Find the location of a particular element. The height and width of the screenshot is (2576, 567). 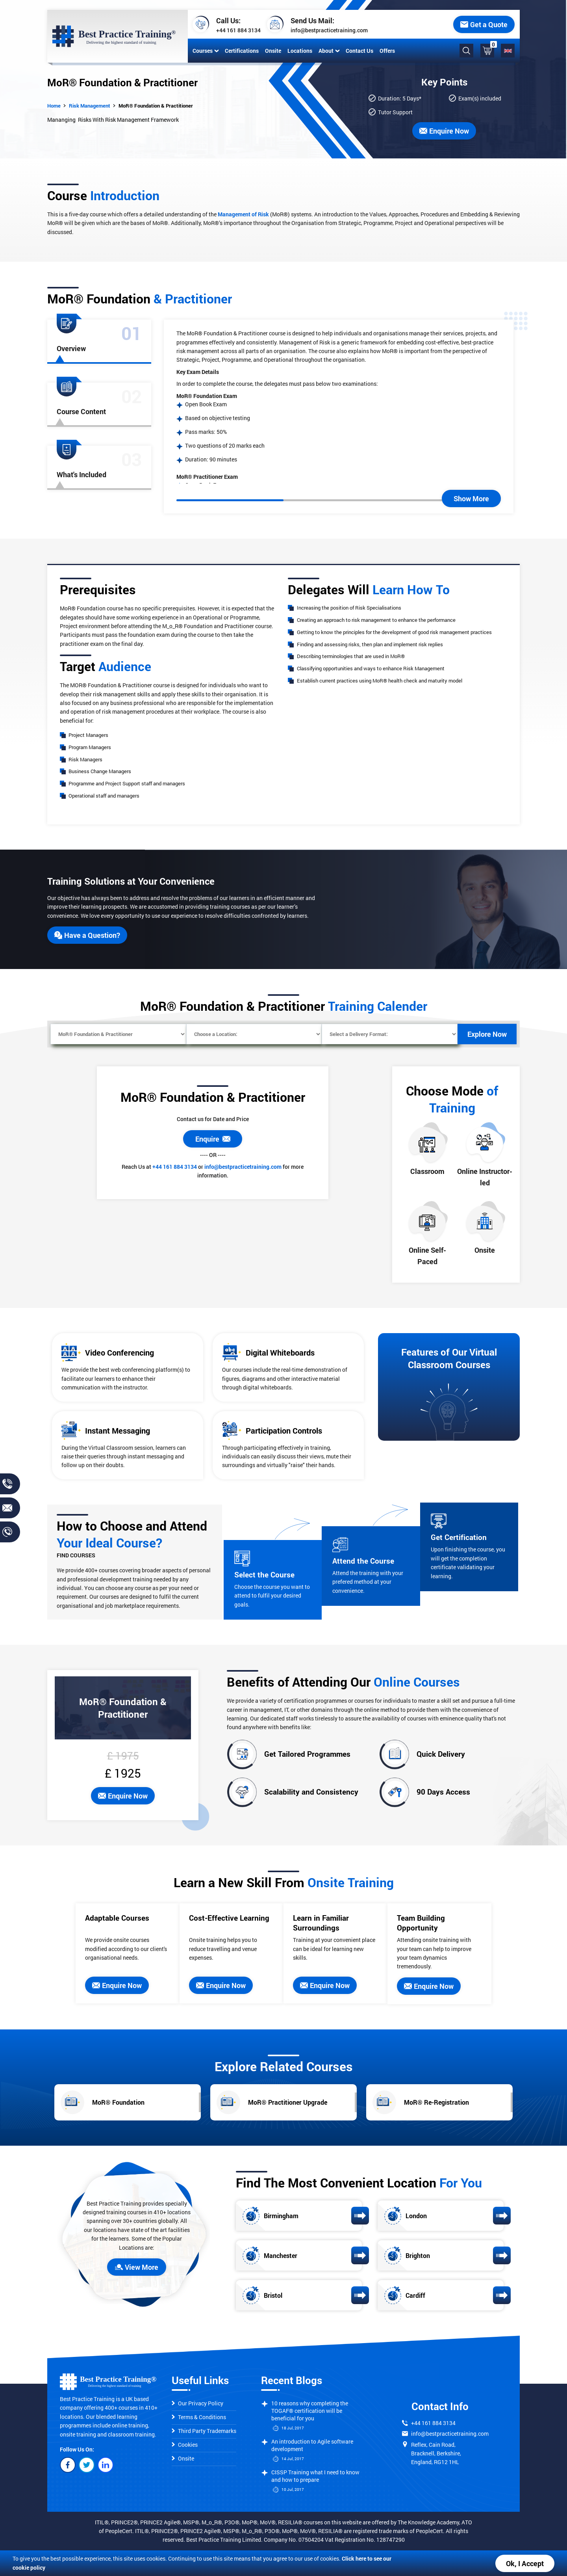

An introduction to Agile software development is located at coordinates (312, 2445).